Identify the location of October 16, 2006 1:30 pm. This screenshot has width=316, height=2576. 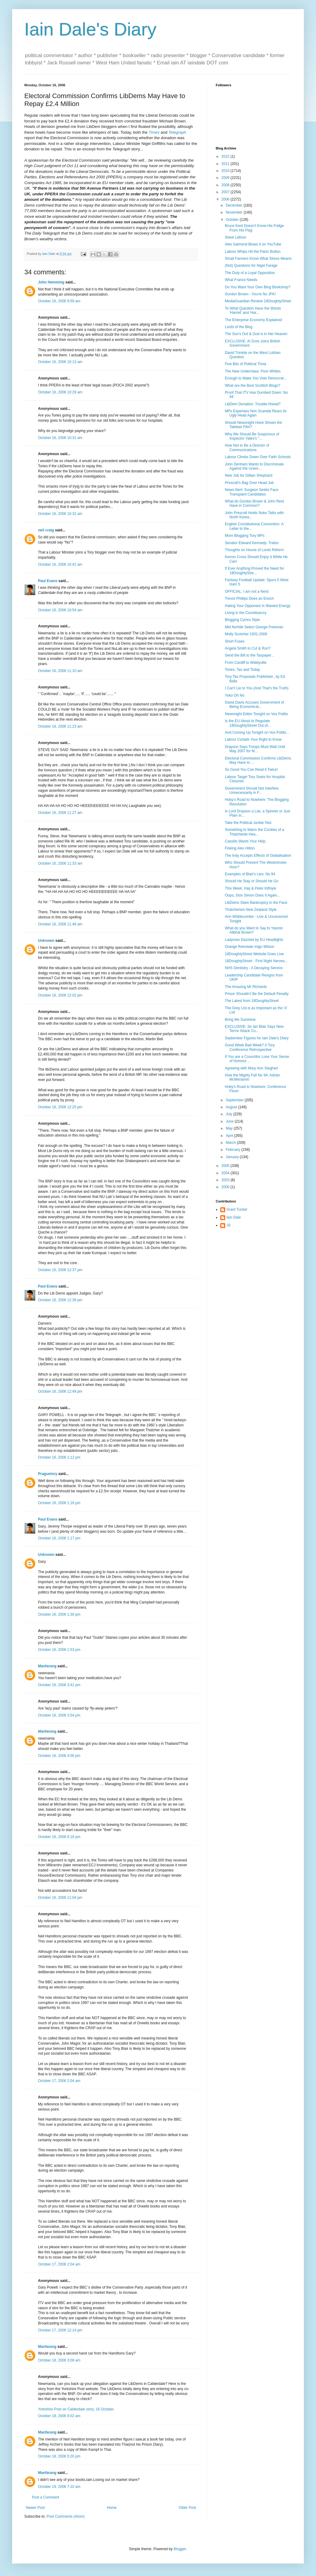
(59, 1614).